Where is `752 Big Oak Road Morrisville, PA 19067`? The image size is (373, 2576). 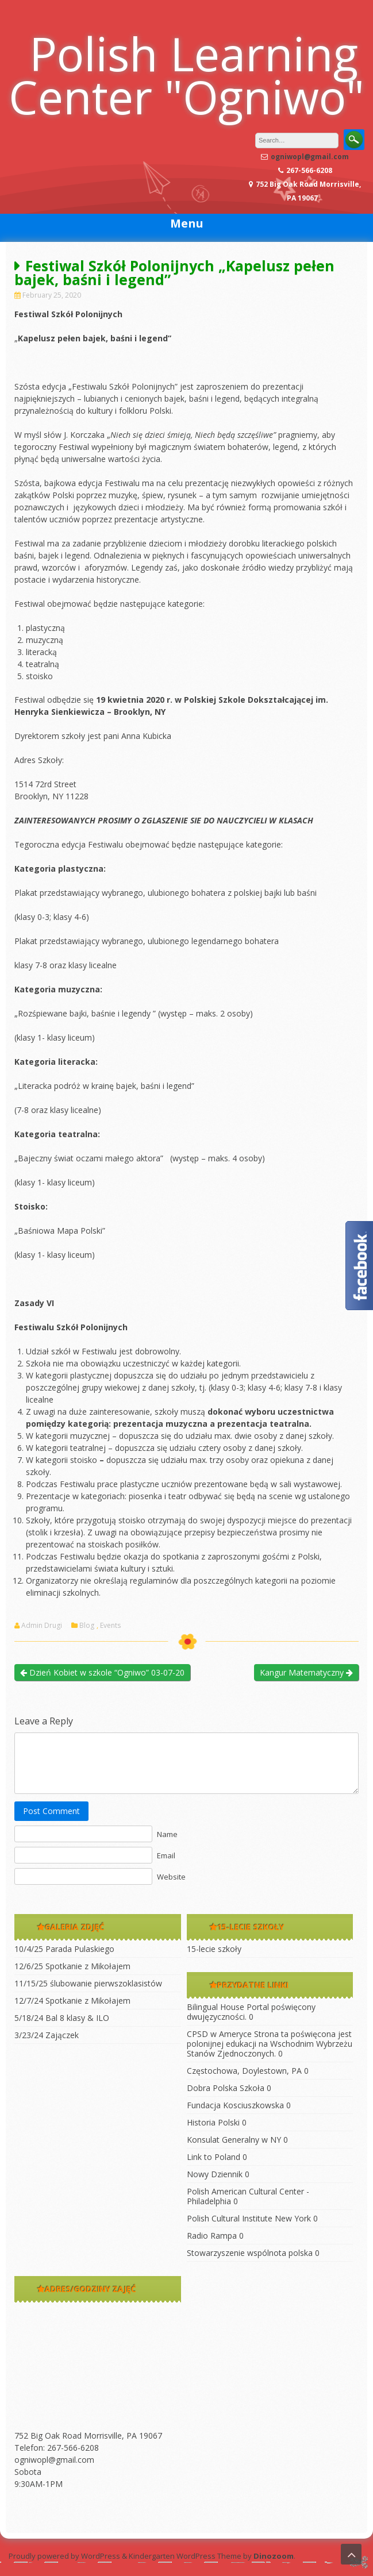 752 Big Oak Road Morrisville, PA 19067 is located at coordinates (88, 2435).